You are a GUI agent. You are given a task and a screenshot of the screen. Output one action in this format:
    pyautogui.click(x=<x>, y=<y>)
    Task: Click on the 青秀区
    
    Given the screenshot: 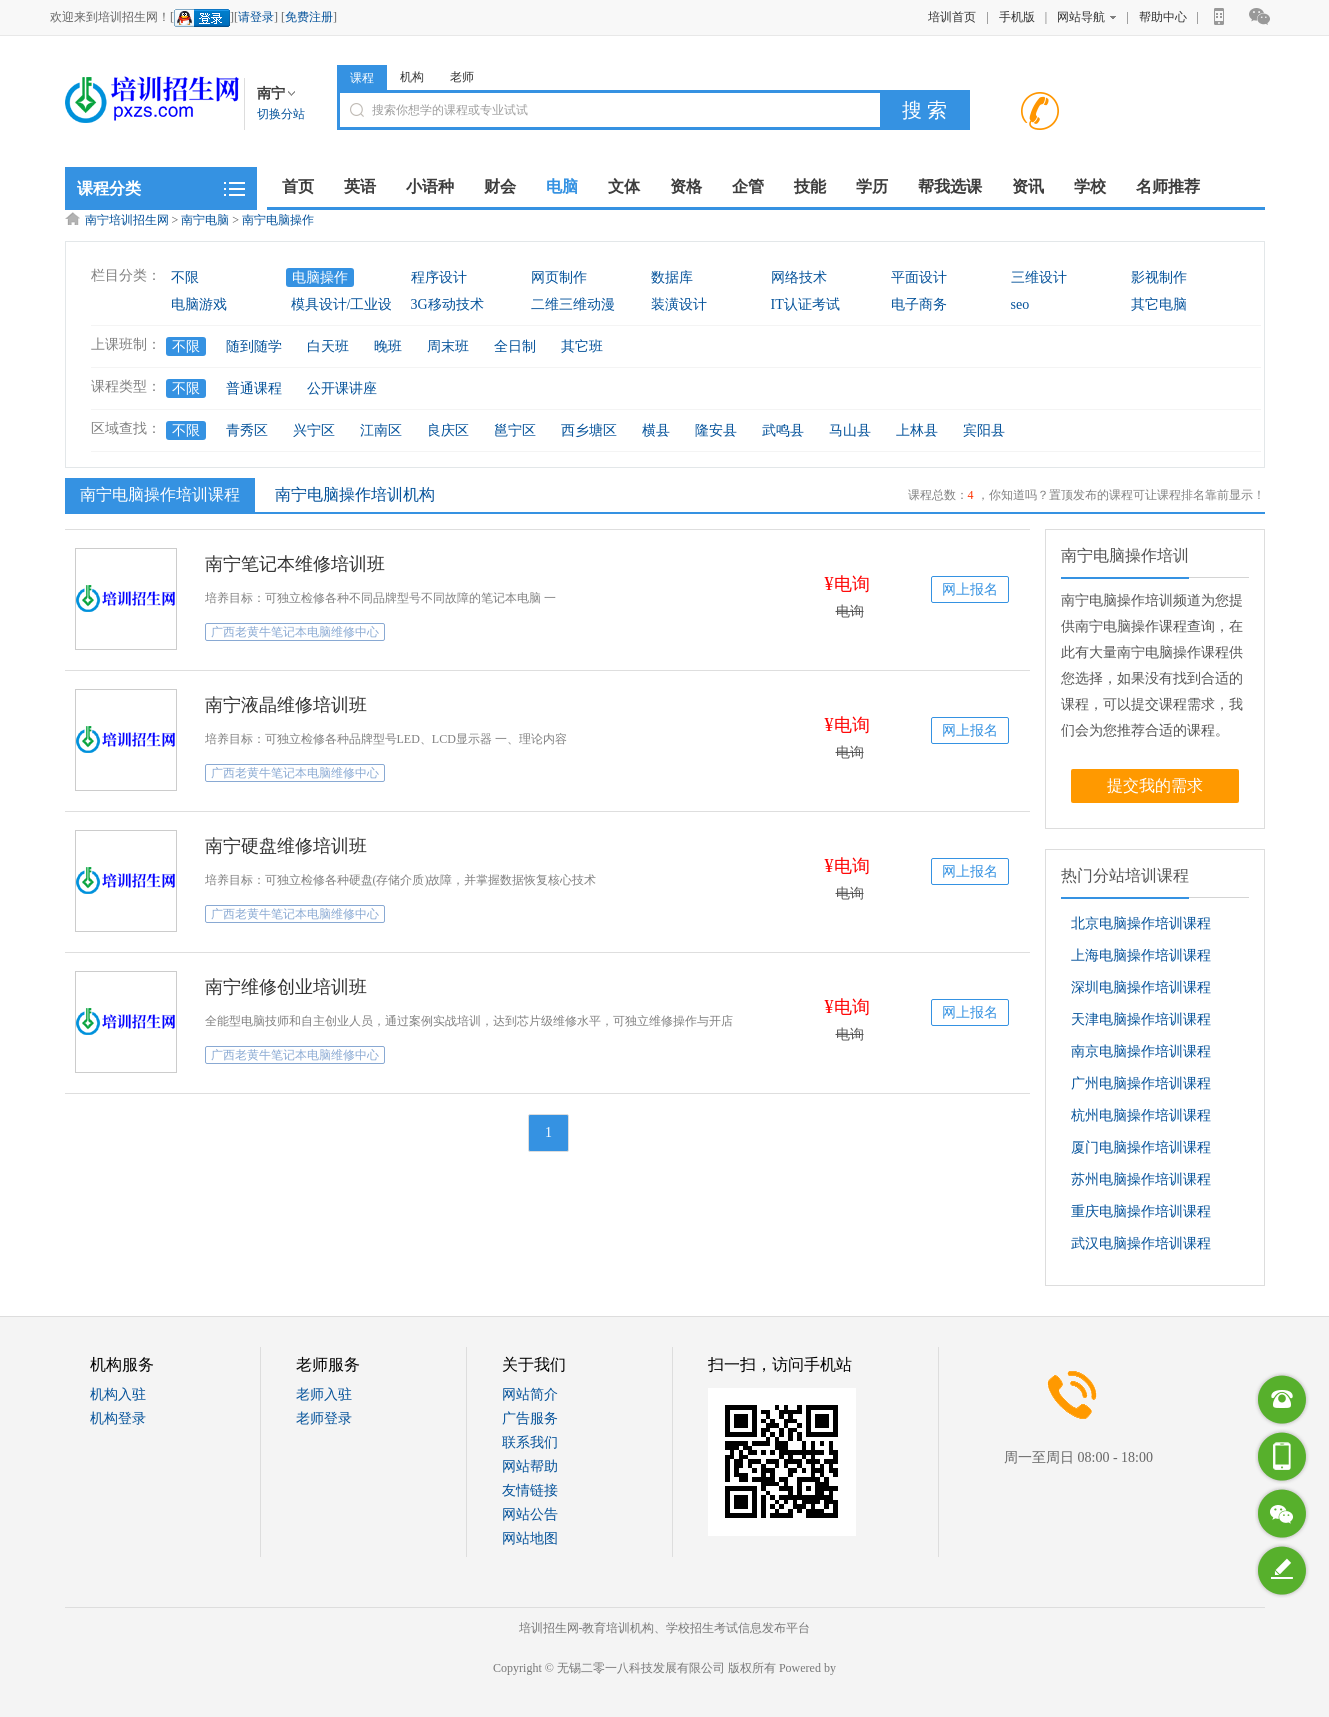 What is the action you would take?
    pyautogui.click(x=247, y=430)
    